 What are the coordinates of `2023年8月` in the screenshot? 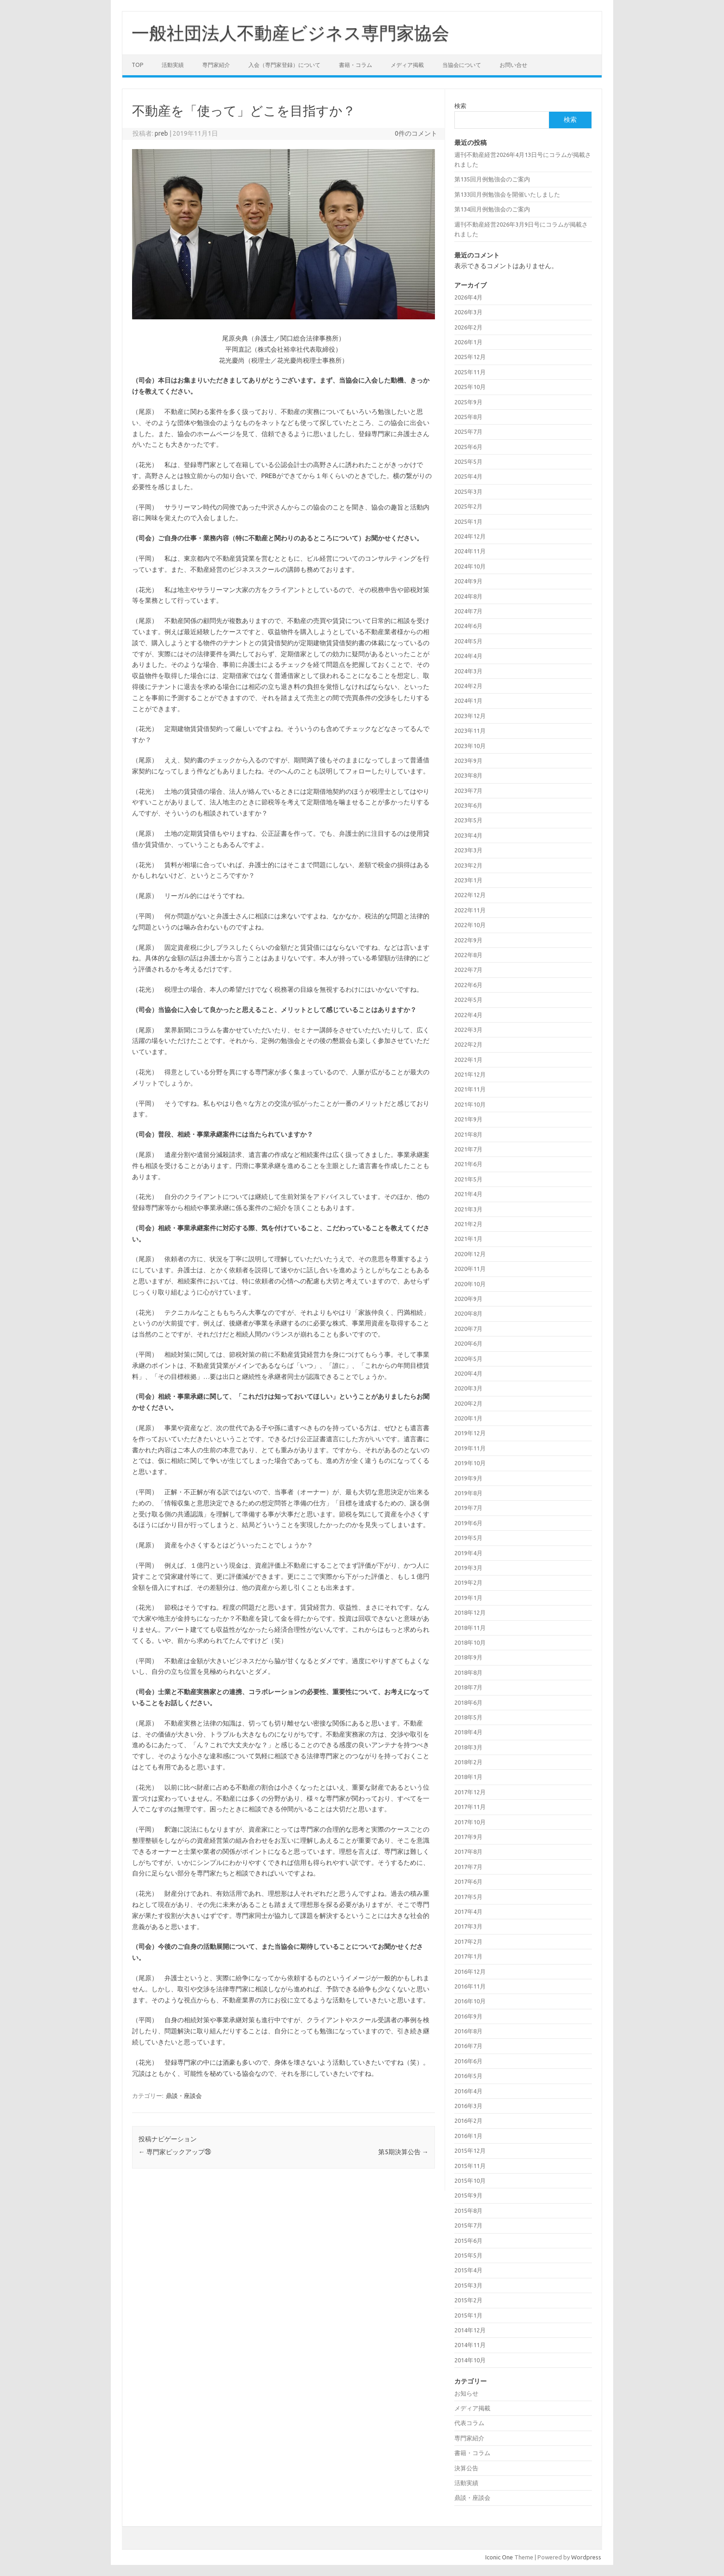 It's located at (468, 775).